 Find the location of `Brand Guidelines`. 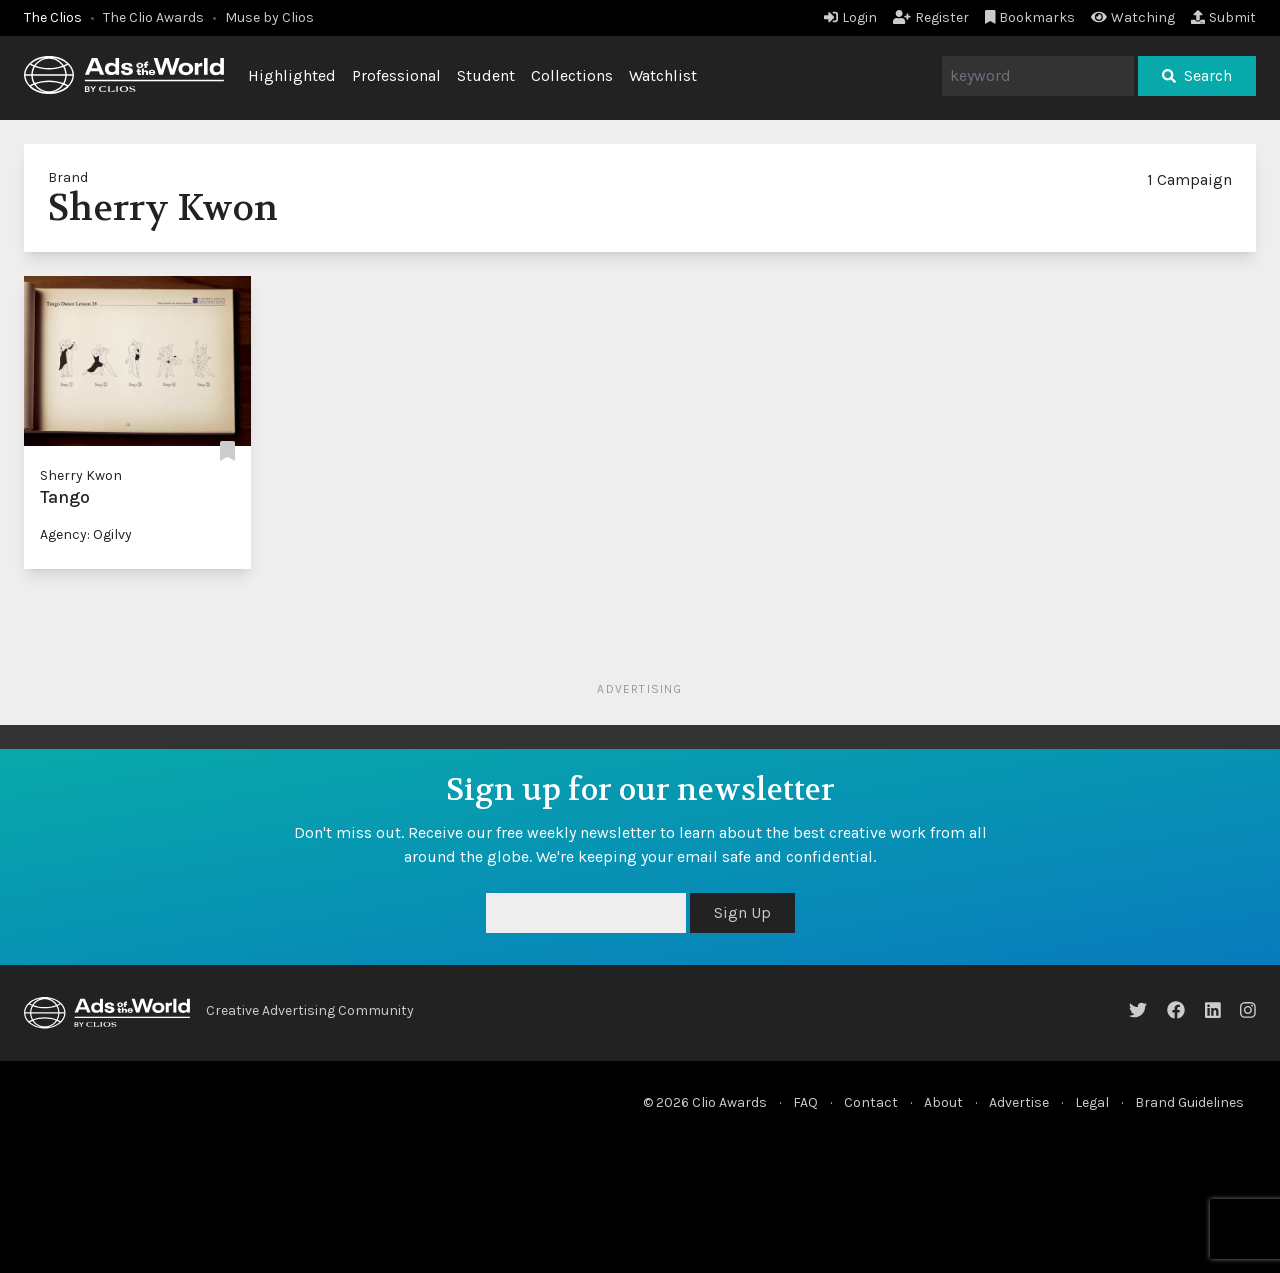

Brand Guidelines is located at coordinates (1189, 1102).